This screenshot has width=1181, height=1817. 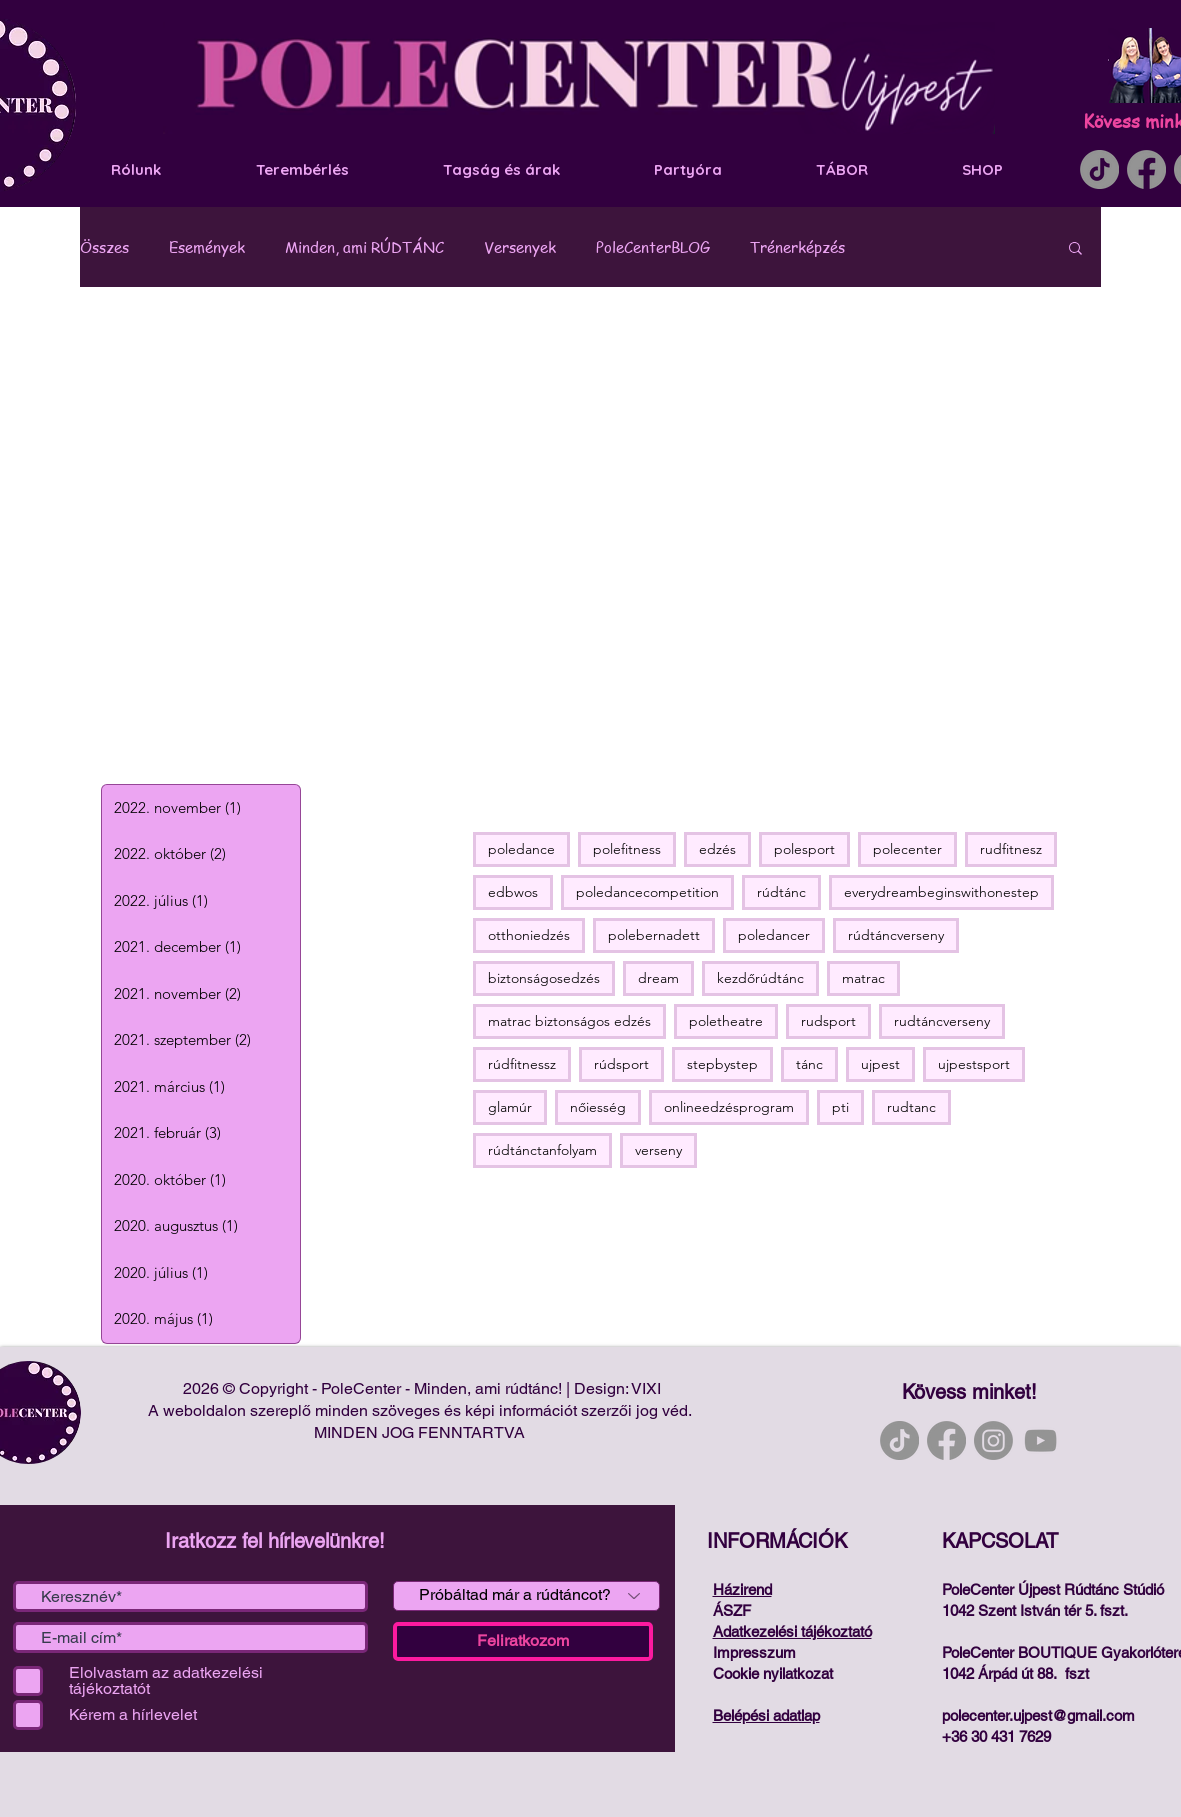 What do you see at coordinates (520, 247) in the screenshot?
I see `Versenyek` at bounding box center [520, 247].